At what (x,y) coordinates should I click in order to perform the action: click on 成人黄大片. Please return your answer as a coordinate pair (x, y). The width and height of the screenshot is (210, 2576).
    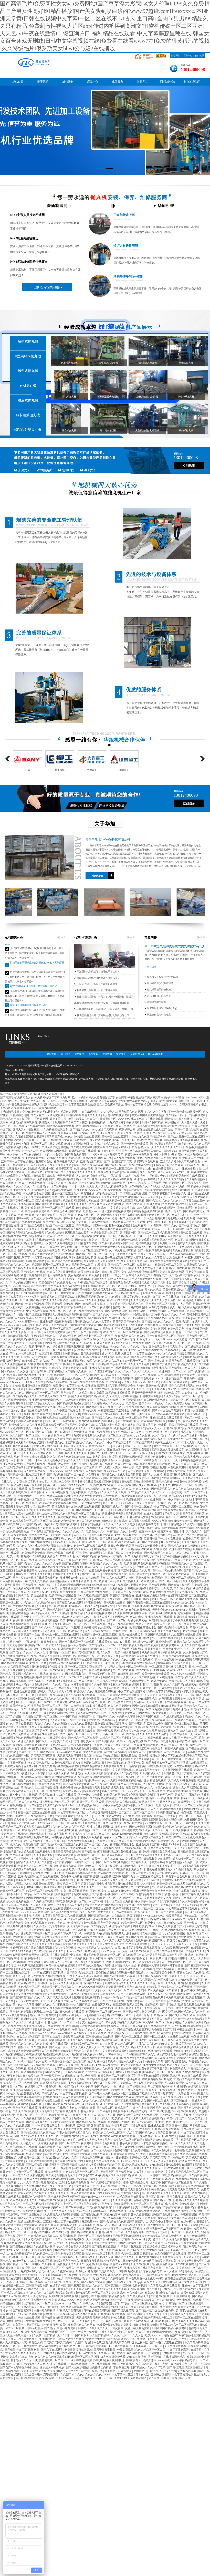
    Looking at the image, I should click on (156, 2242).